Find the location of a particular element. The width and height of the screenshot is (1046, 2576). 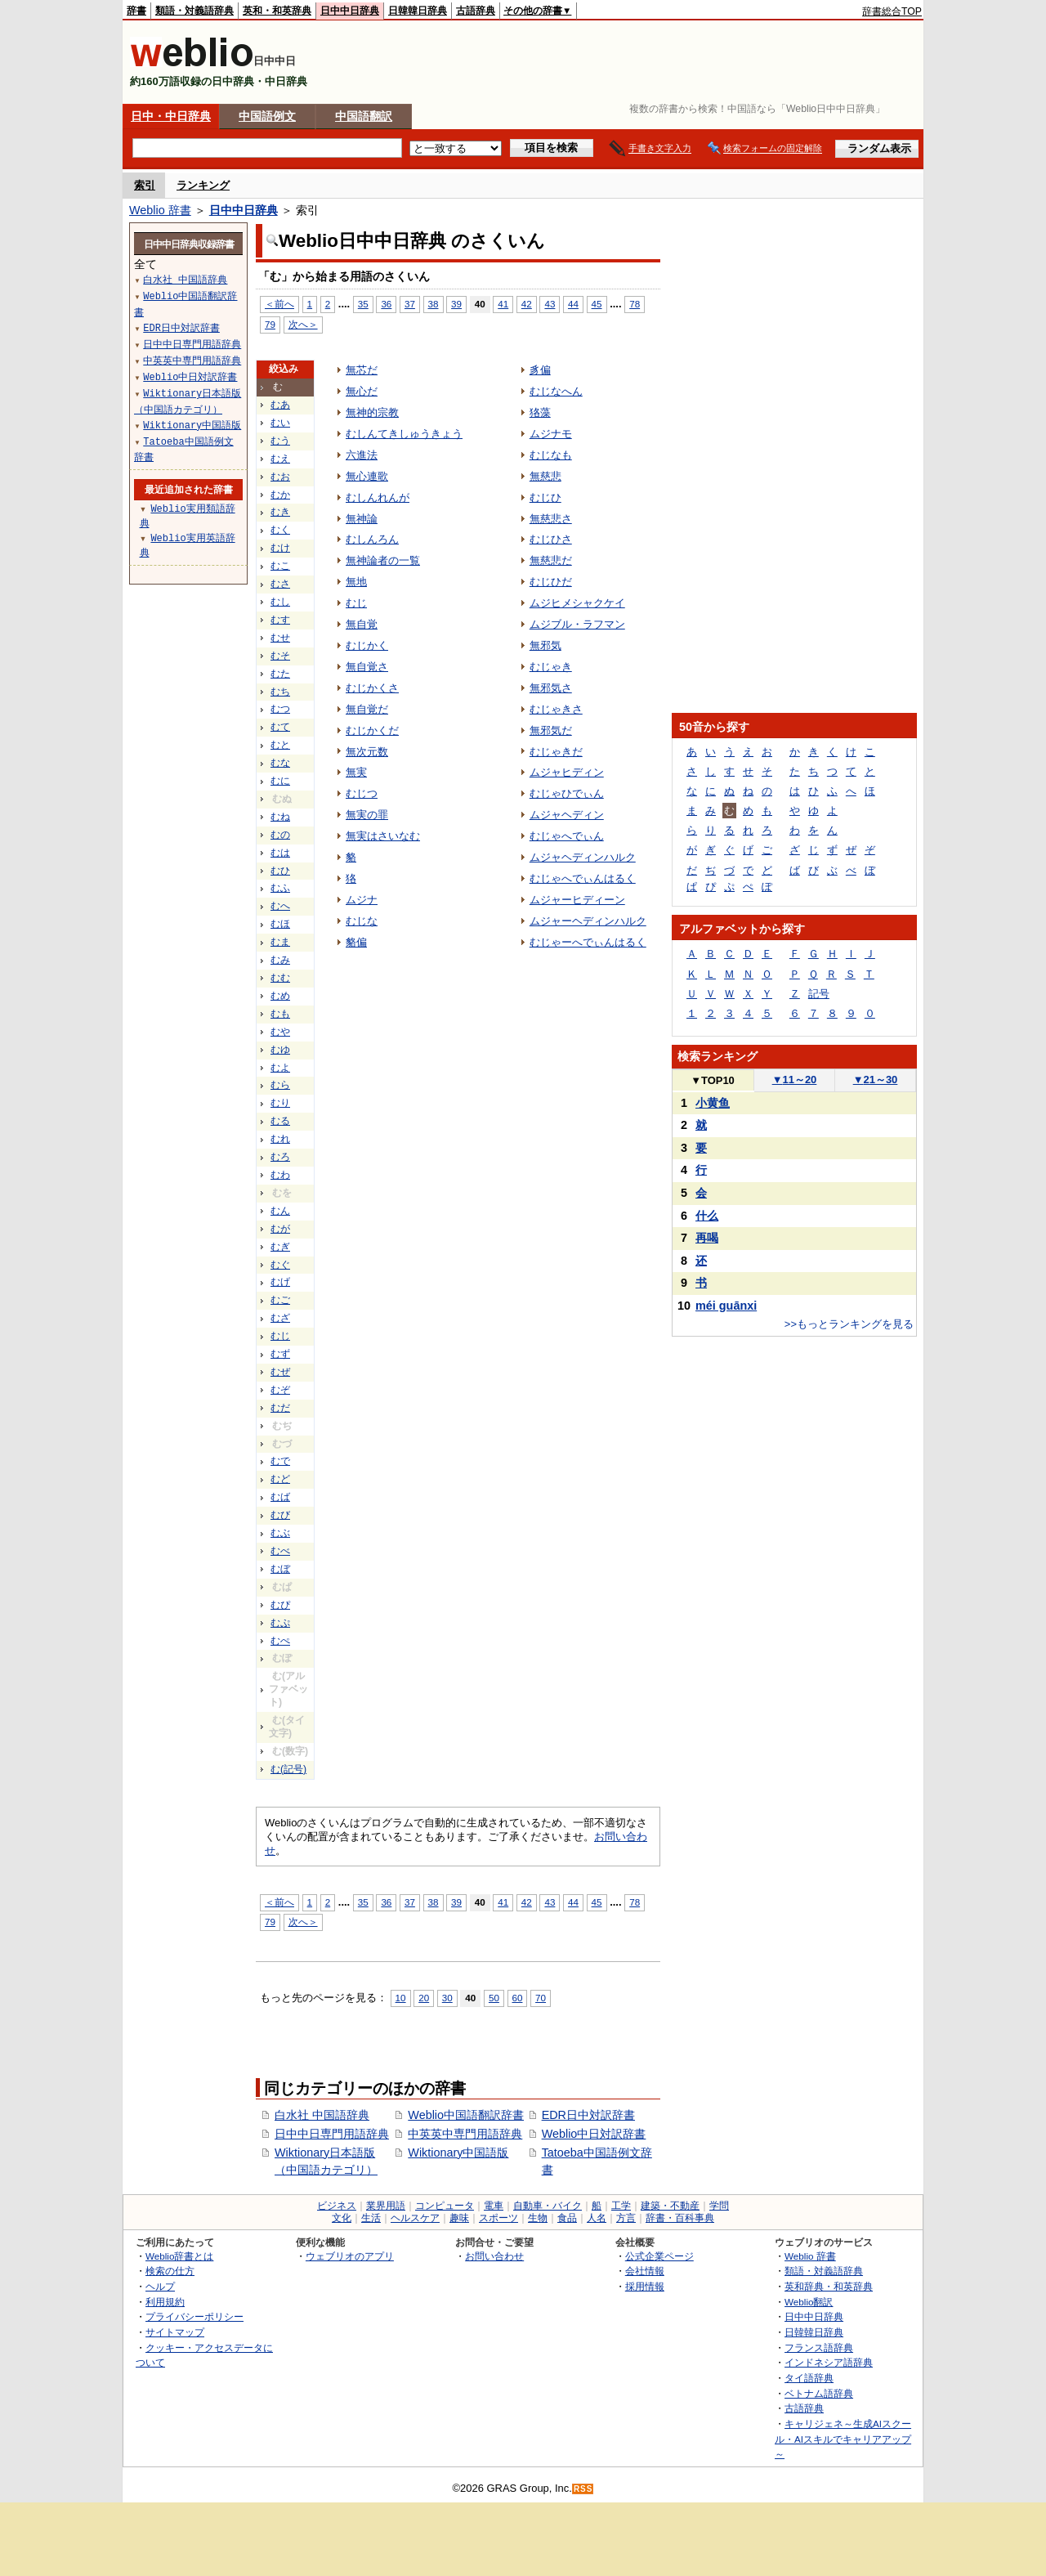

中英英中専門用語辞典 is located at coordinates (465, 2133).